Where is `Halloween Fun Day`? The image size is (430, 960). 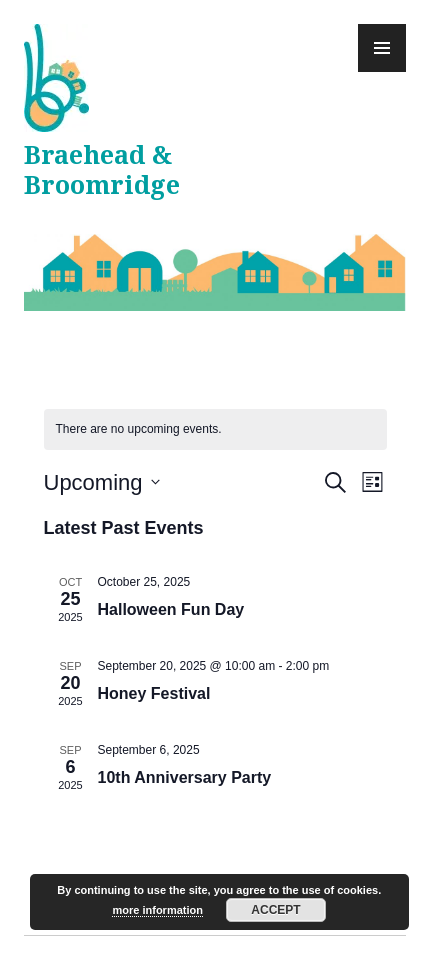
Halloween Fun Day is located at coordinates (171, 609).